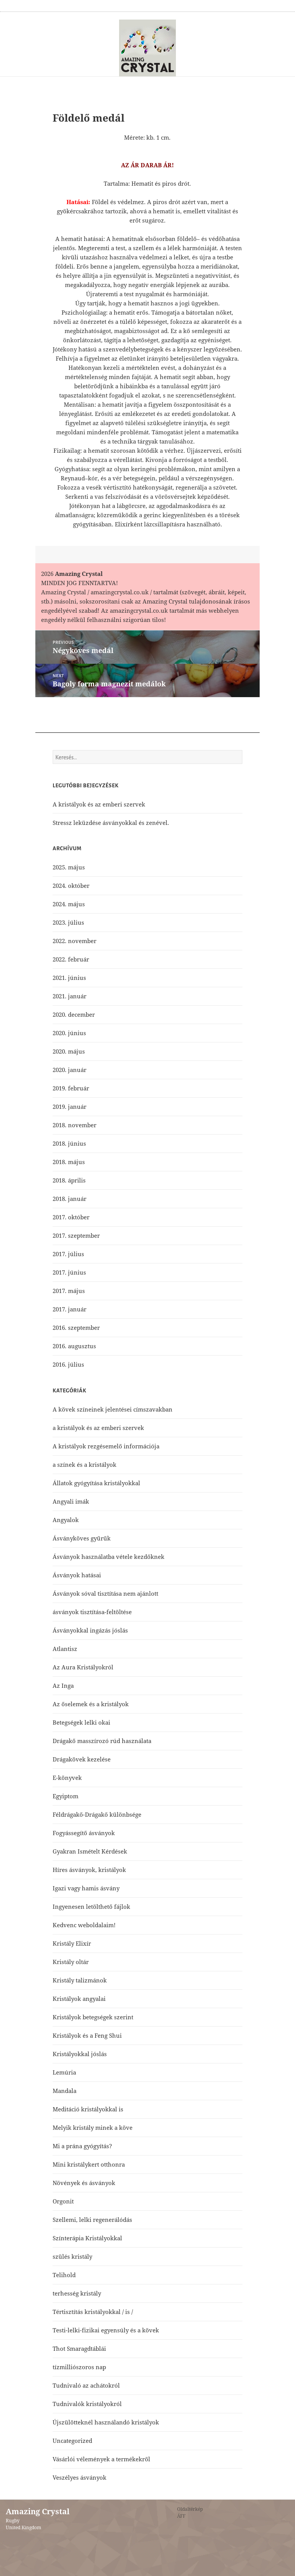 The height and width of the screenshot is (2576, 295). What do you see at coordinates (76, 1235) in the screenshot?
I see `2017. szeptember` at bounding box center [76, 1235].